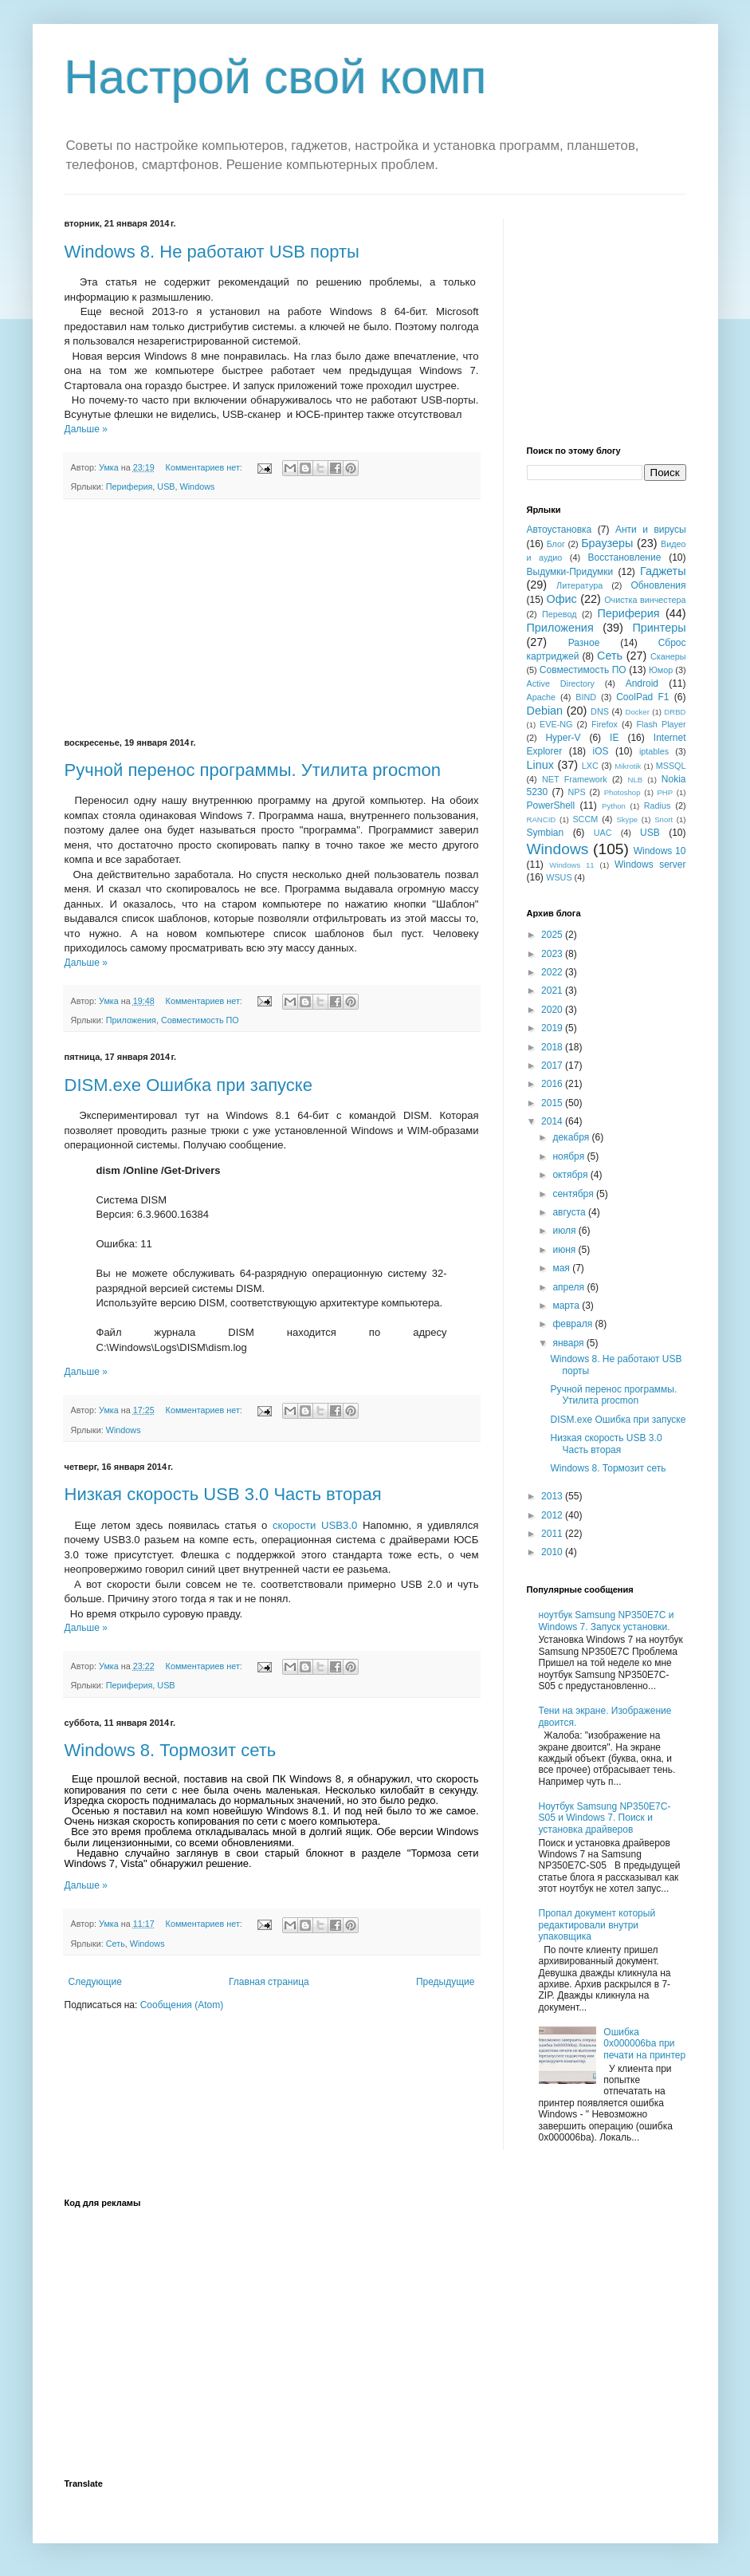 The height and width of the screenshot is (2576, 750). What do you see at coordinates (571, 865) in the screenshot?
I see `Windows 11` at bounding box center [571, 865].